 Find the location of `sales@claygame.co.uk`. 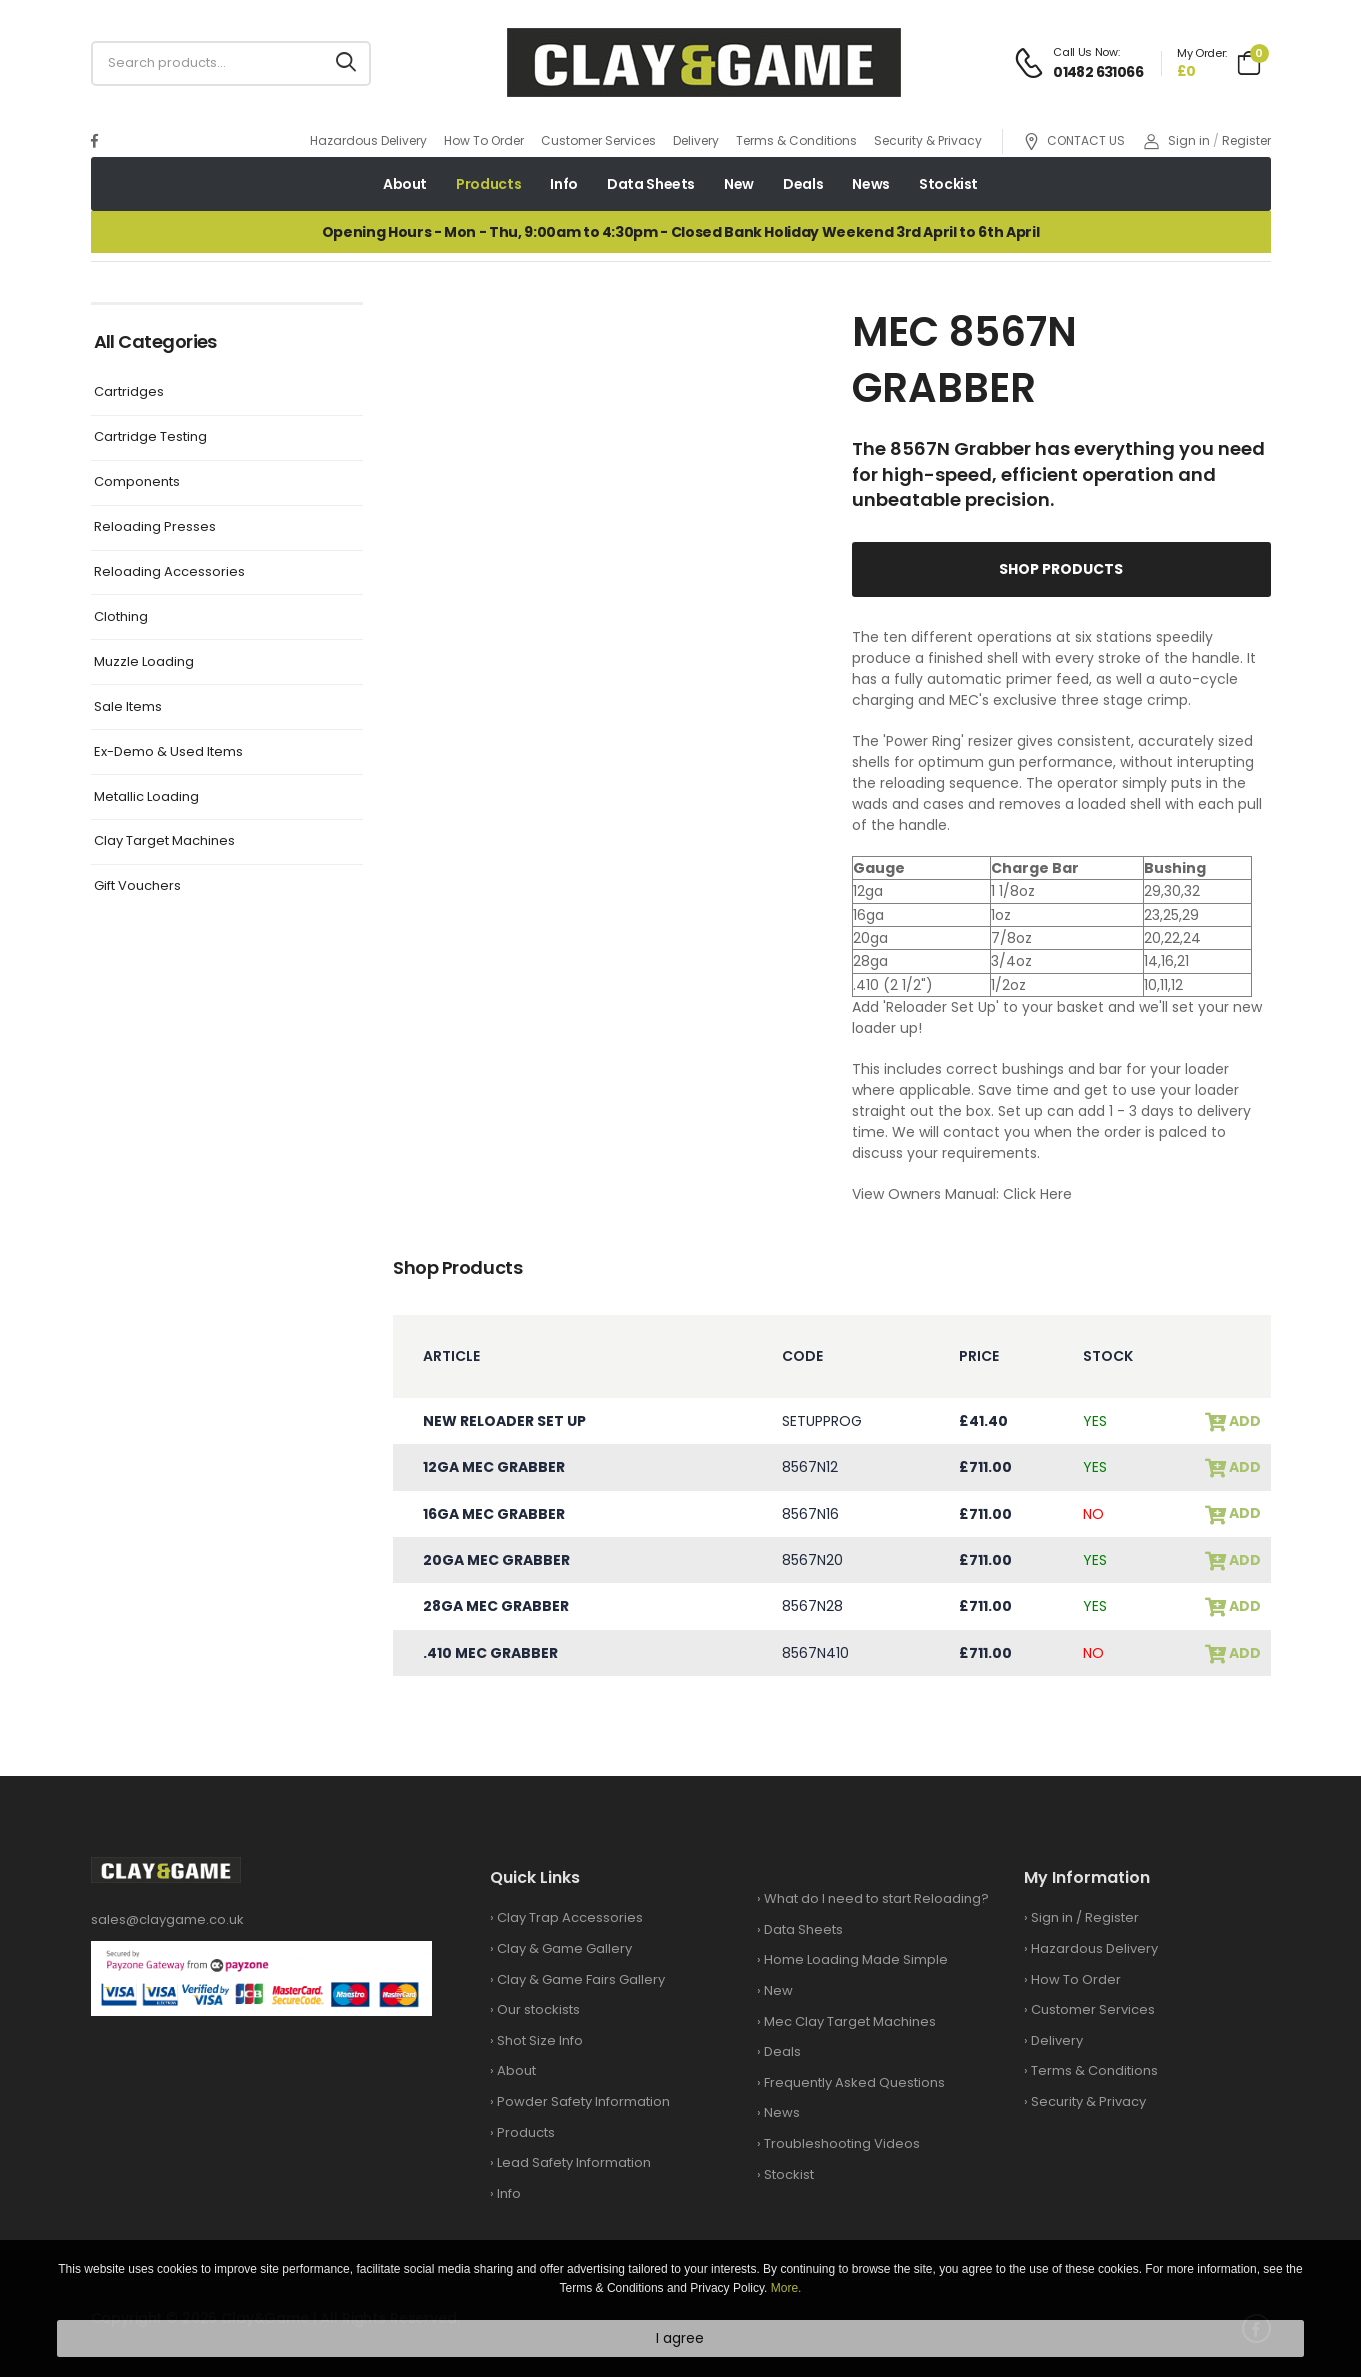

sales@claygame.co.uk is located at coordinates (167, 1919).